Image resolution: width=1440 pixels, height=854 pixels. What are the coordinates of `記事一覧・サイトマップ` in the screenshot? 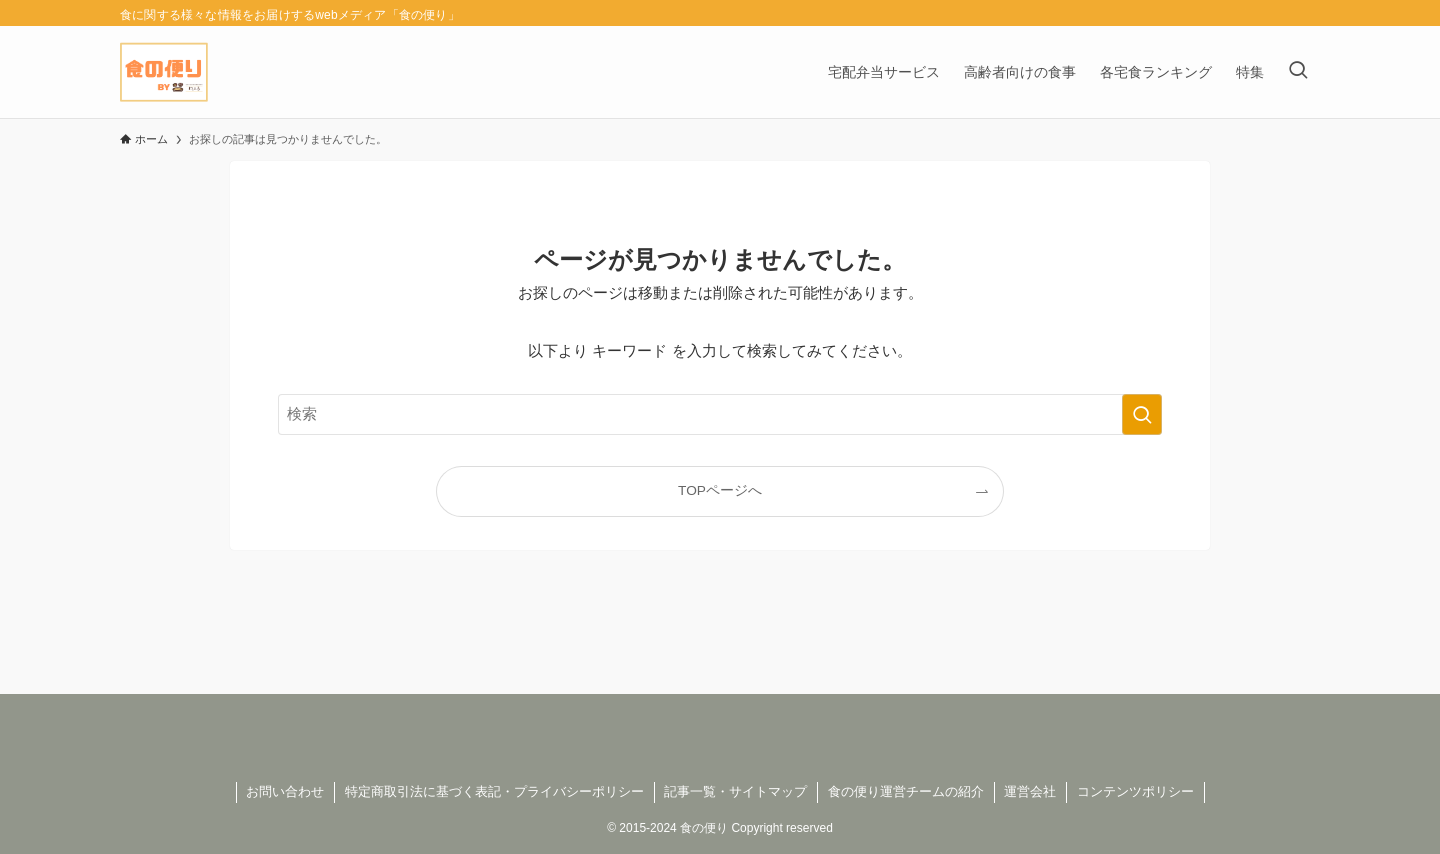 It's located at (735, 791).